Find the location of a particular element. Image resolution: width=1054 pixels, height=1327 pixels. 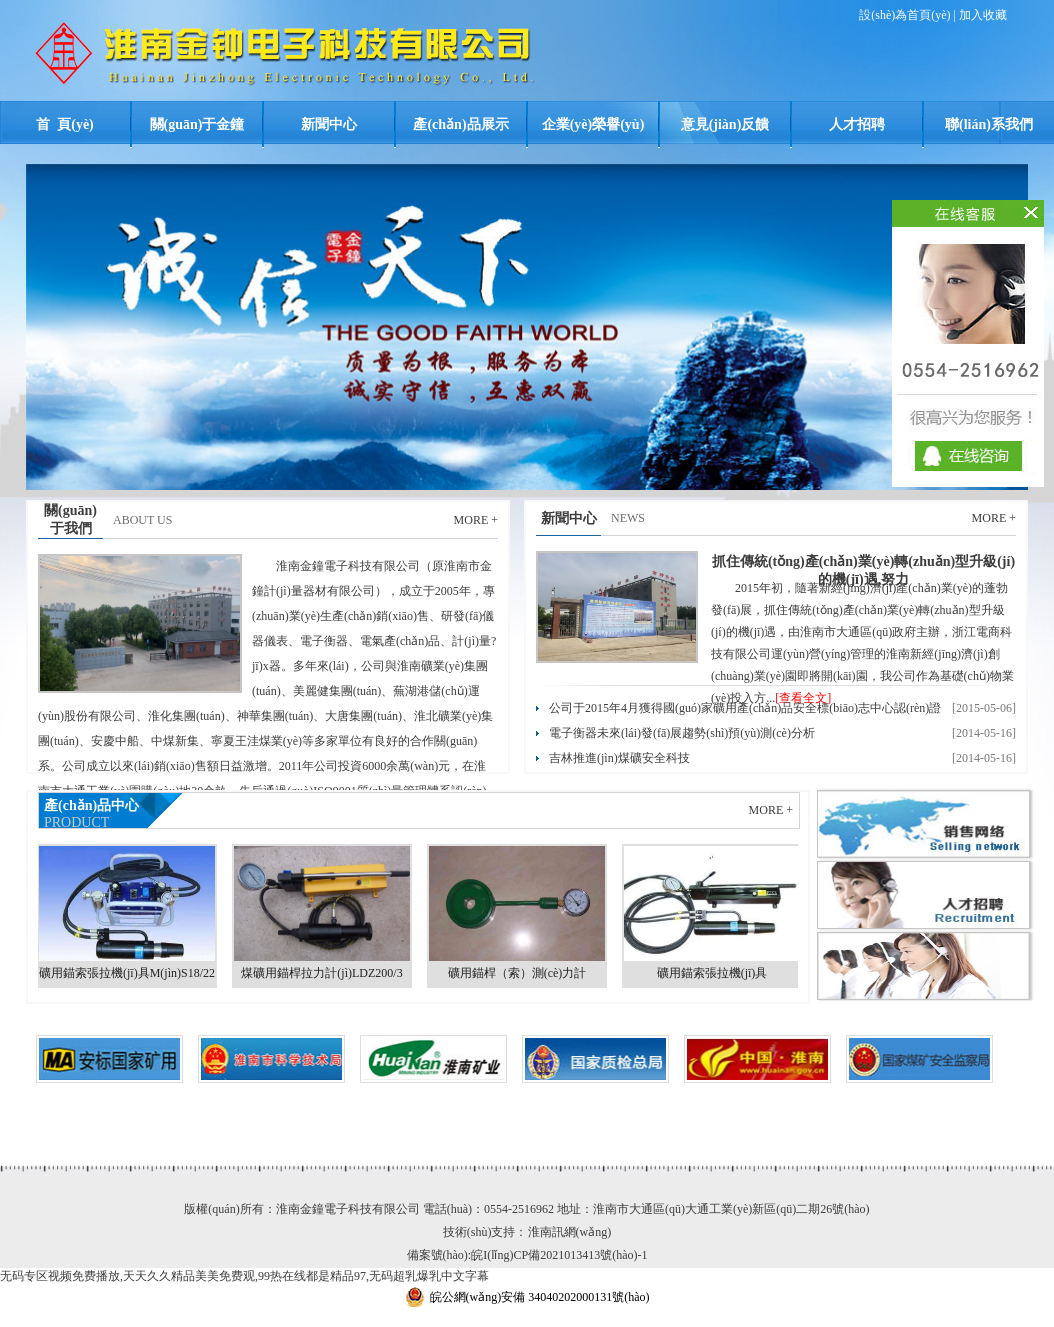

加入收藏 is located at coordinates (983, 15).